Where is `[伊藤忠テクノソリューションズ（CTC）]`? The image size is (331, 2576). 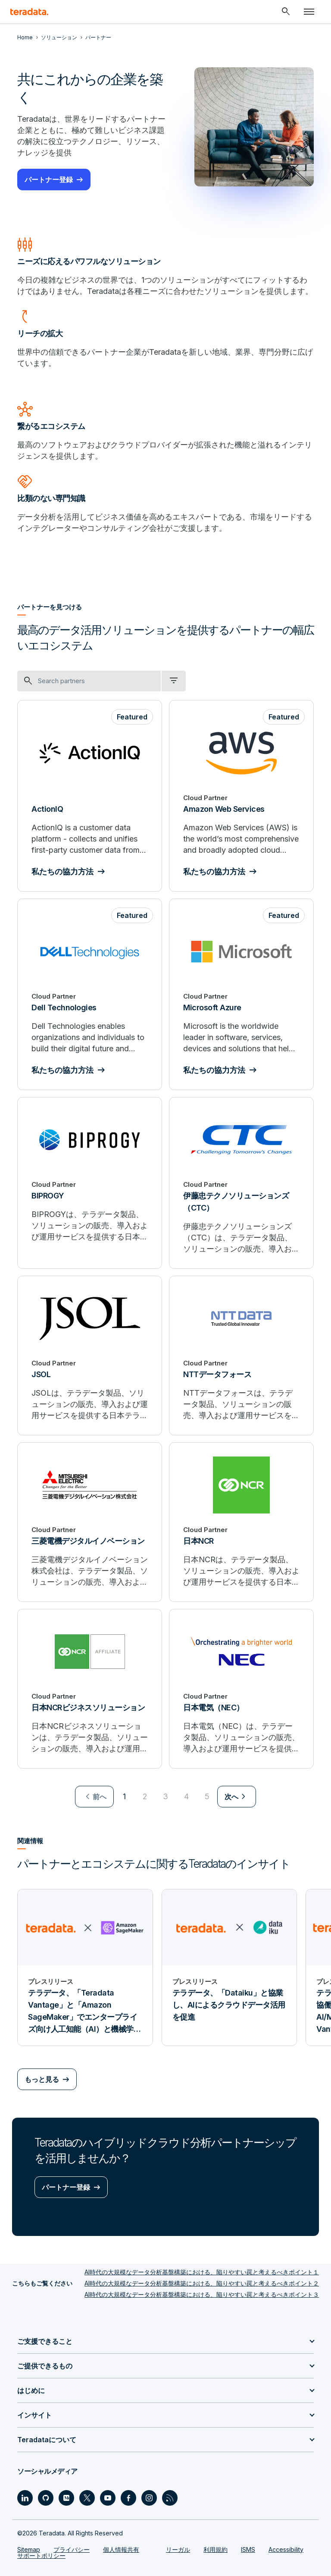 [伊藤忠テクノソリューションズ（CTC）] is located at coordinates (241, 1183).